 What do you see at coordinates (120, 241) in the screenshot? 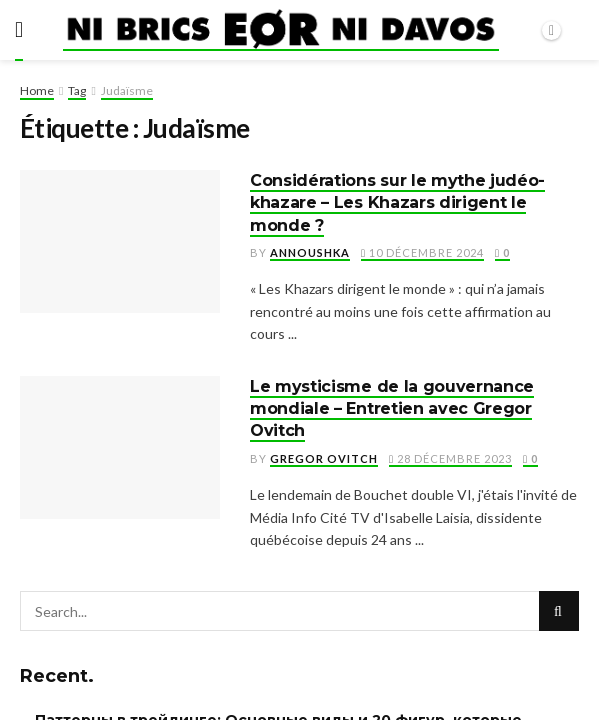
I see `[Read article: Considérations sur le mythe judéo-khazare – Les Khazars dirigent le monde ?]` at bounding box center [120, 241].